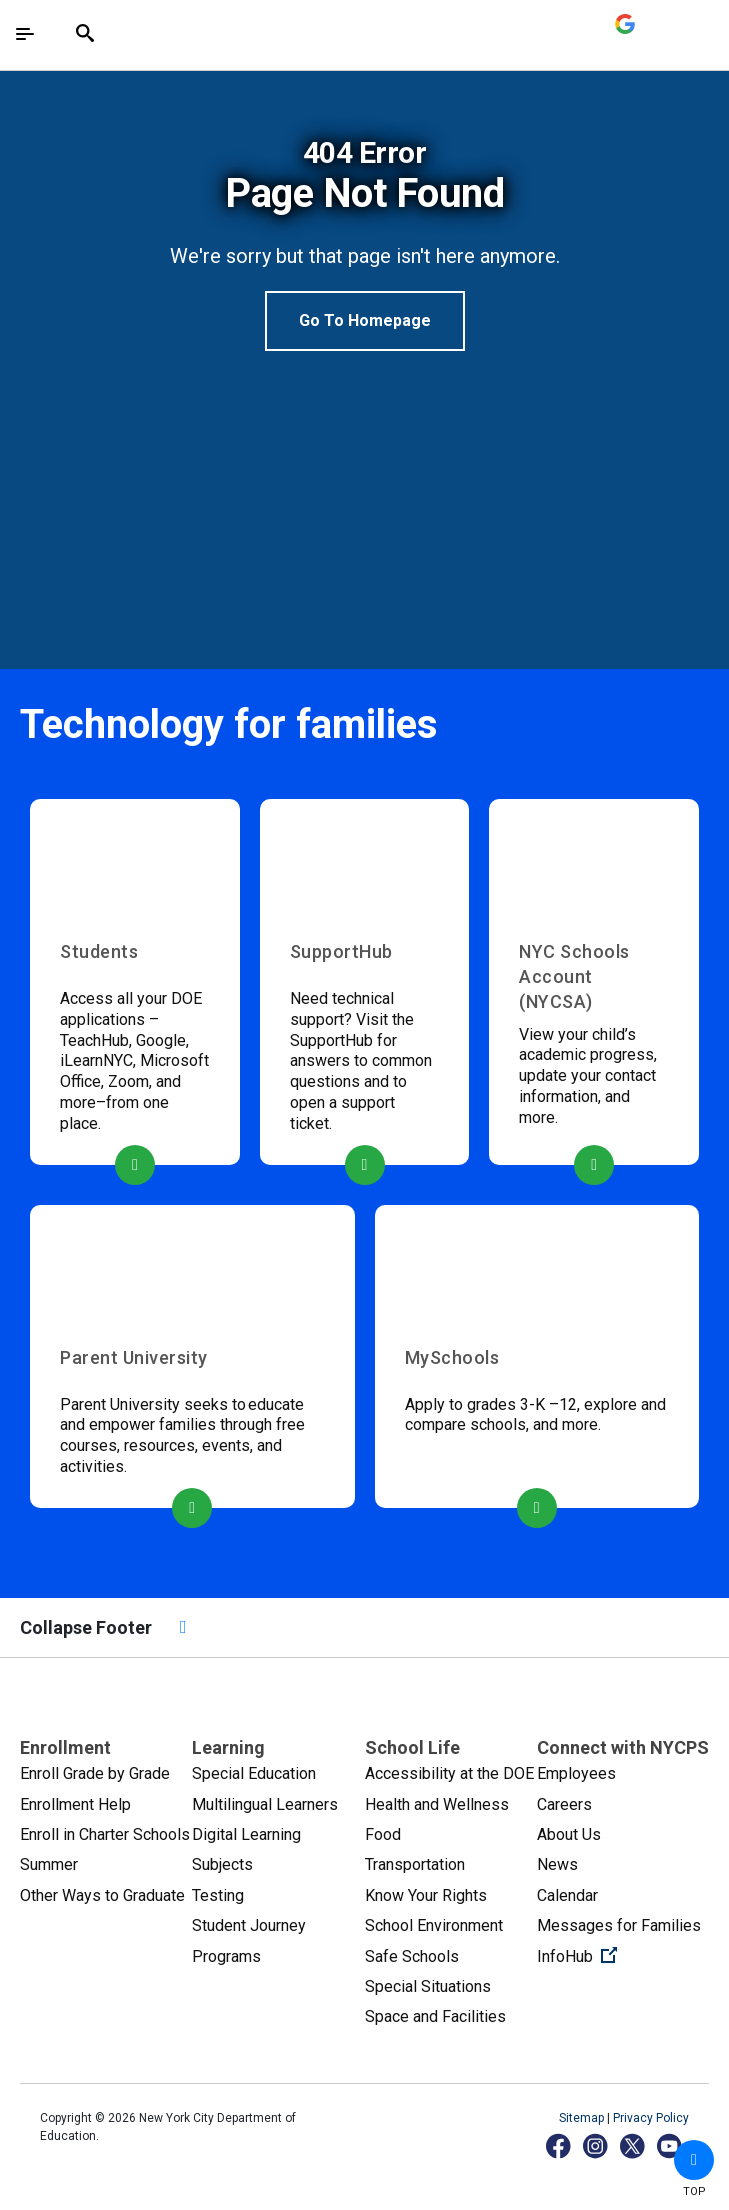 The height and width of the screenshot is (2210, 729). I want to click on Accessibility at the DOE, so click(449, 1773).